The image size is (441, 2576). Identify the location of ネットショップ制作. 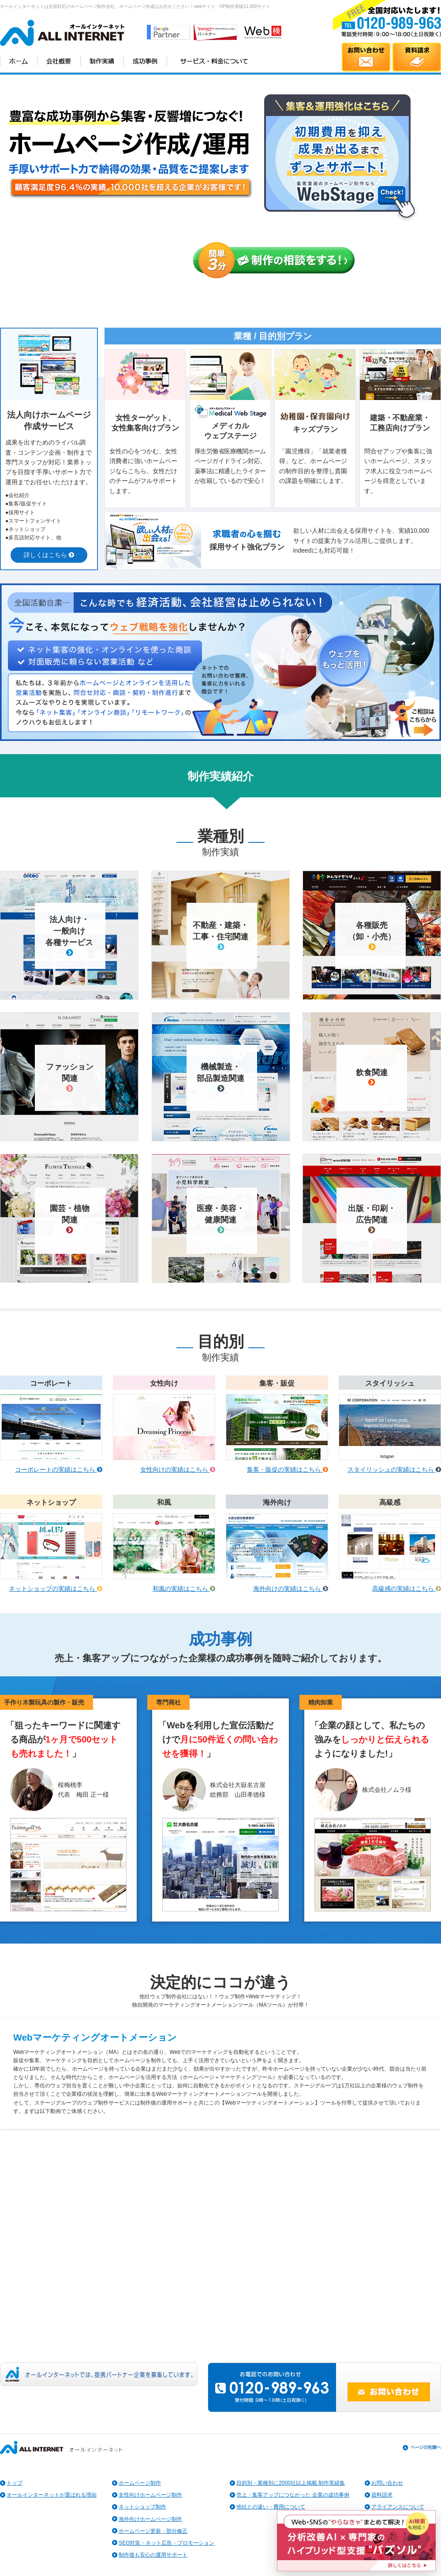
(142, 2507).